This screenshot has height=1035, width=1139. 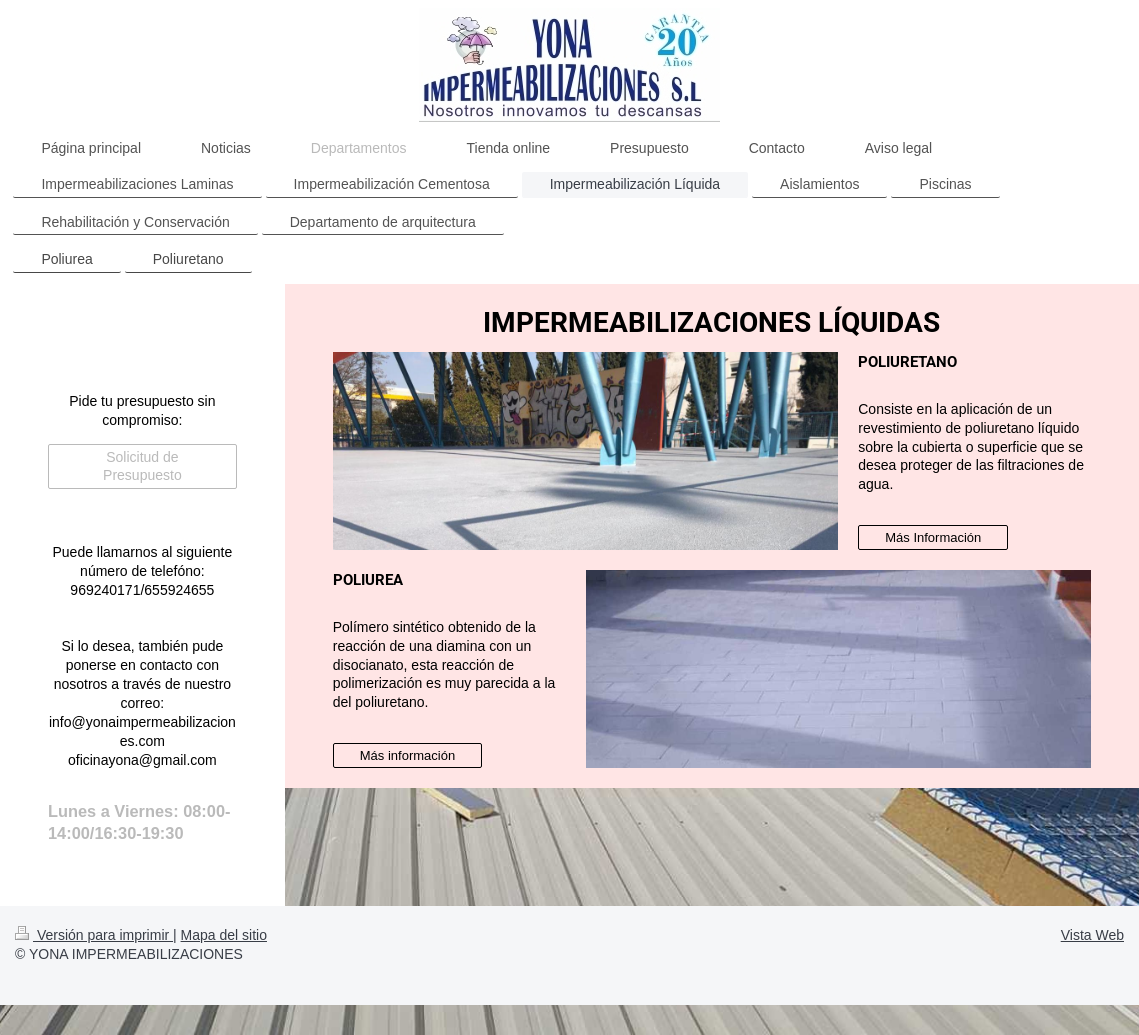 What do you see at coordinates (224, 935) in the screenshot?
I see `Mapa del sitio` at bounding box center [224, 935].